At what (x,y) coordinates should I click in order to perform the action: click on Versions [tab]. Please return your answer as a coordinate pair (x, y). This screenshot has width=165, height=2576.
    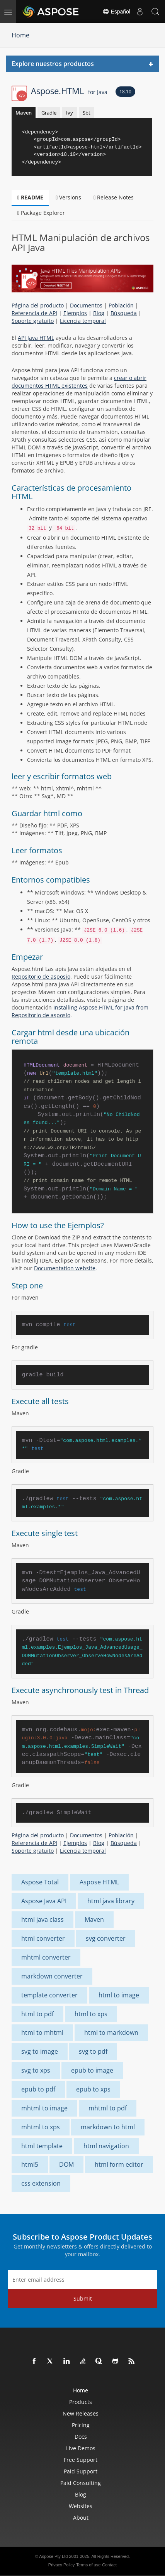
    Looking at the image, I should click on (68, 197).